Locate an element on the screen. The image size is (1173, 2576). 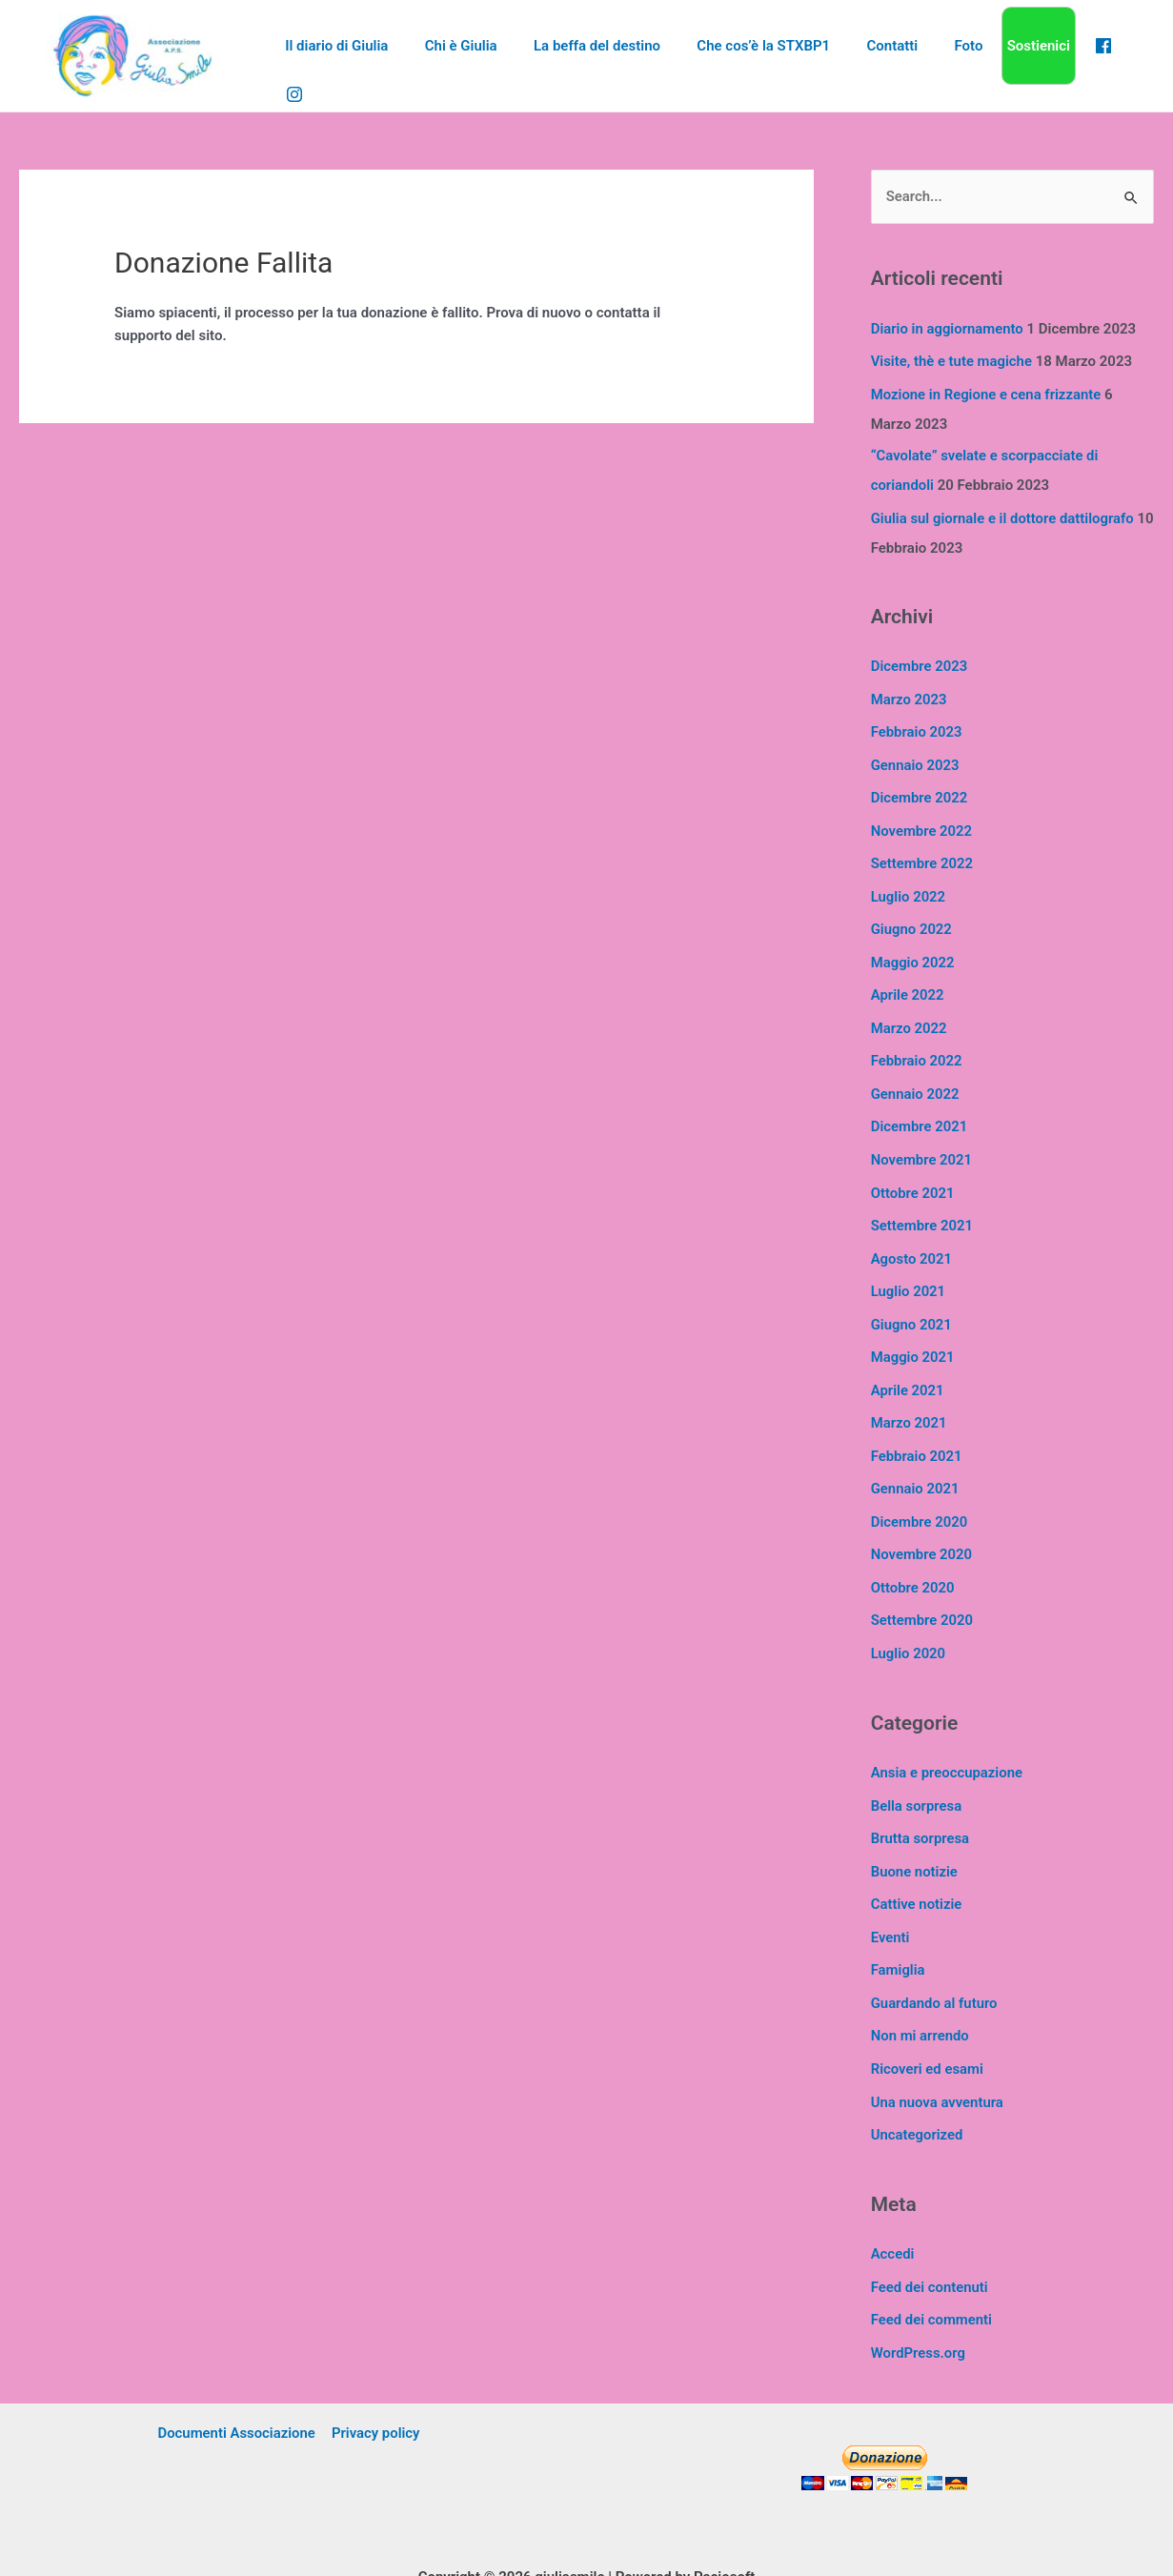
Febbraio 2022 is located at coordinates (917, 1048).